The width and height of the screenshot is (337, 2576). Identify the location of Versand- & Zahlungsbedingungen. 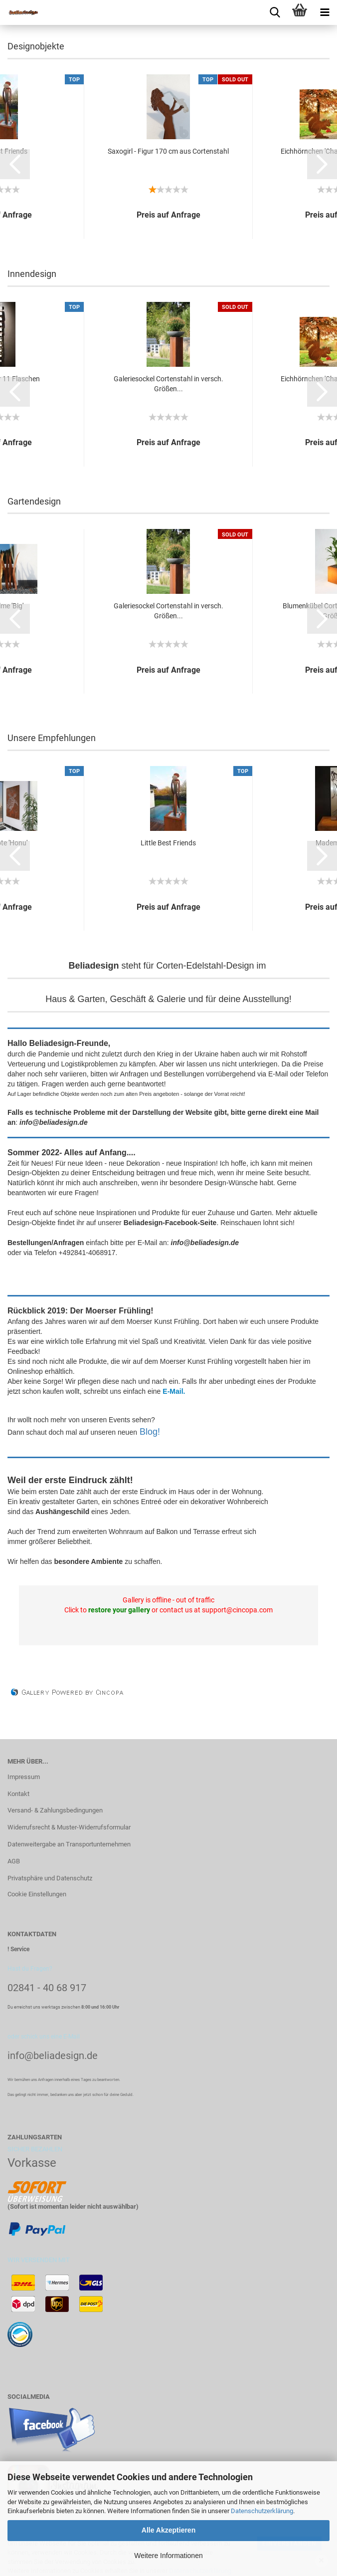
(55, 1810).